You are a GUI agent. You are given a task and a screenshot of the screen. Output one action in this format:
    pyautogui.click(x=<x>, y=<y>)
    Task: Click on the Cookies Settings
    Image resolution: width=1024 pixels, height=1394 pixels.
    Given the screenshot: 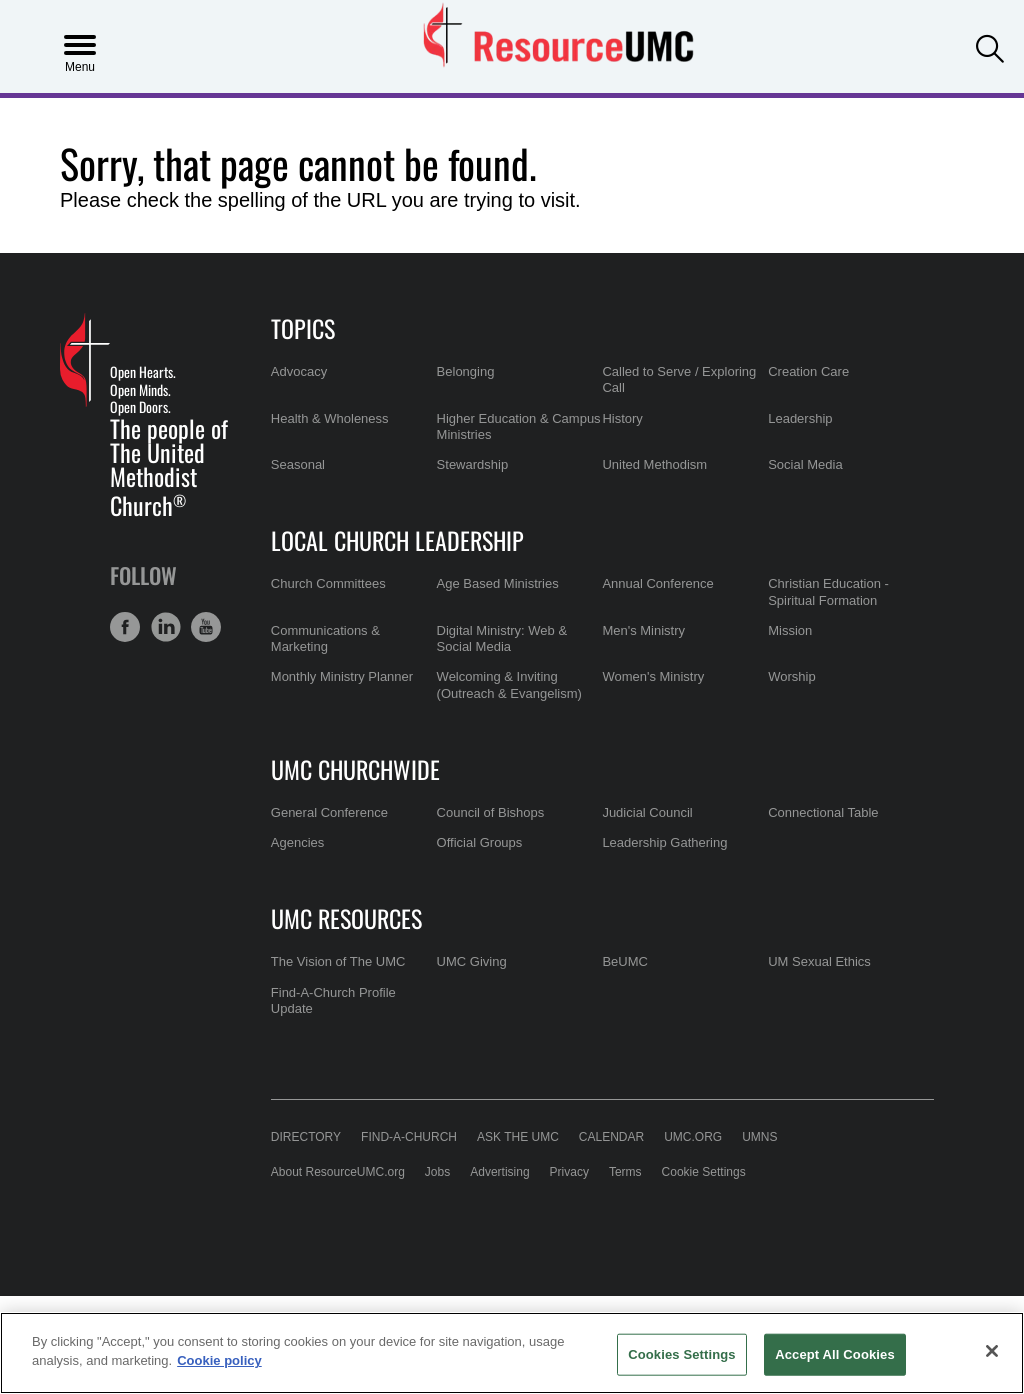 What is the action you would take?
    pyautogui.click(x=682, y=1354)
    